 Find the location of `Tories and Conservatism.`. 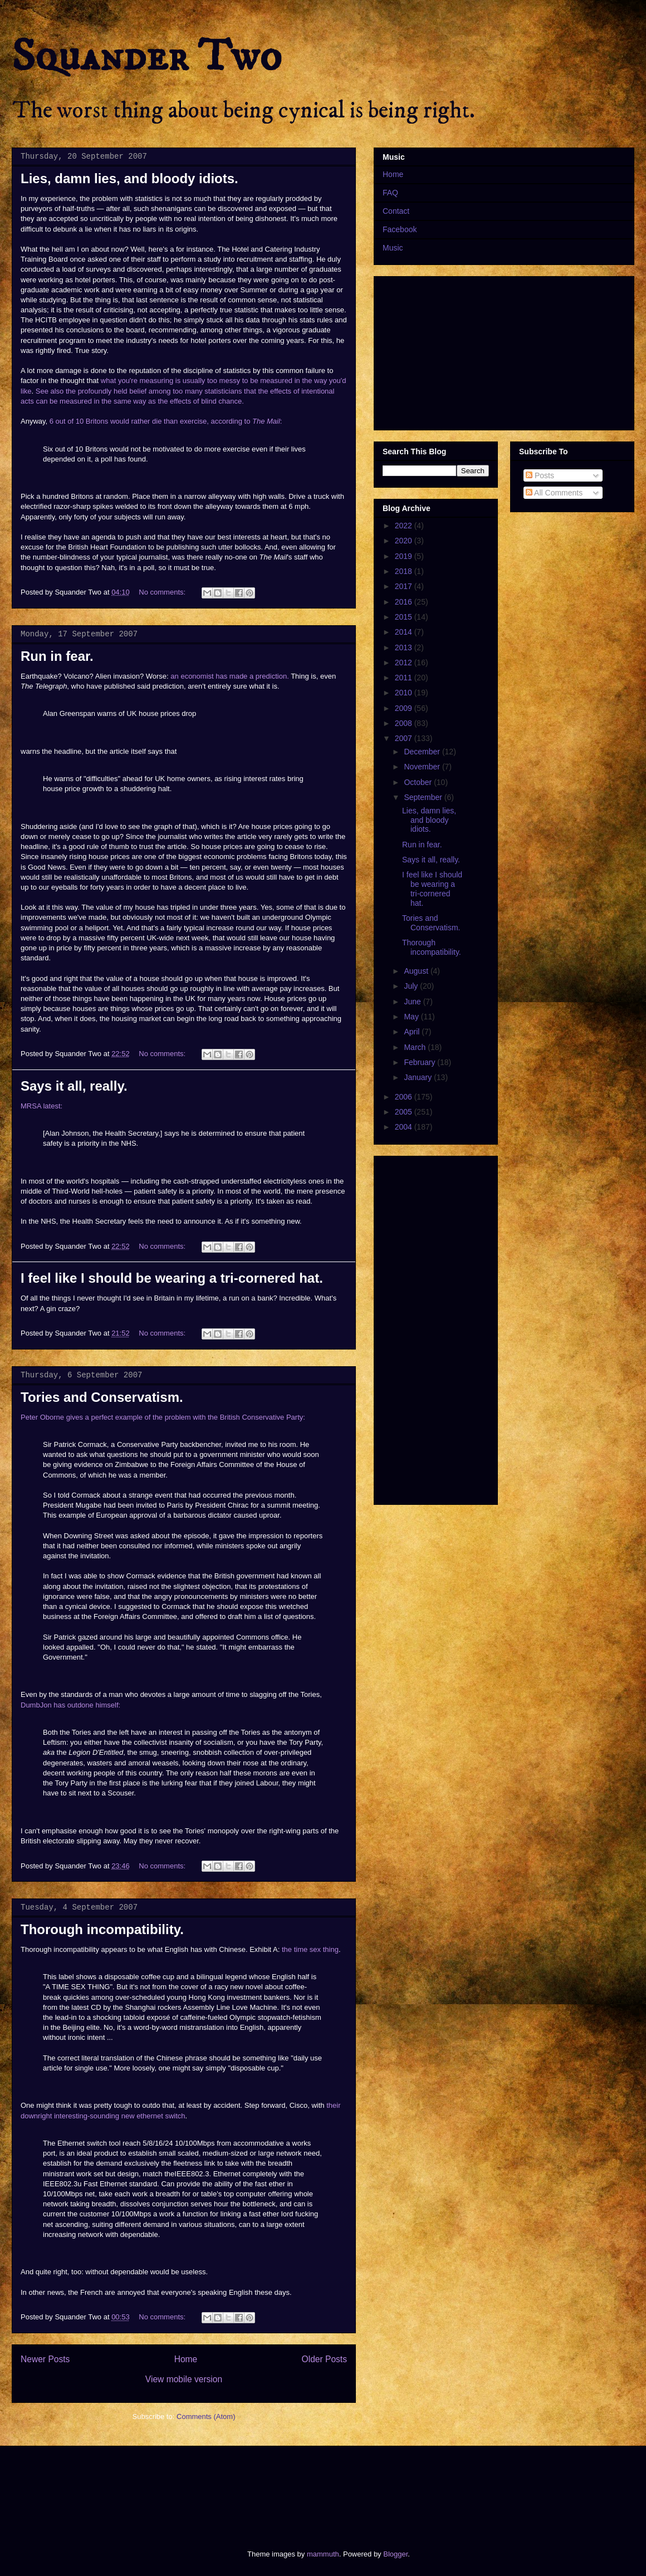

Tories and Conservatism. is located at coordinates (102, 1397).